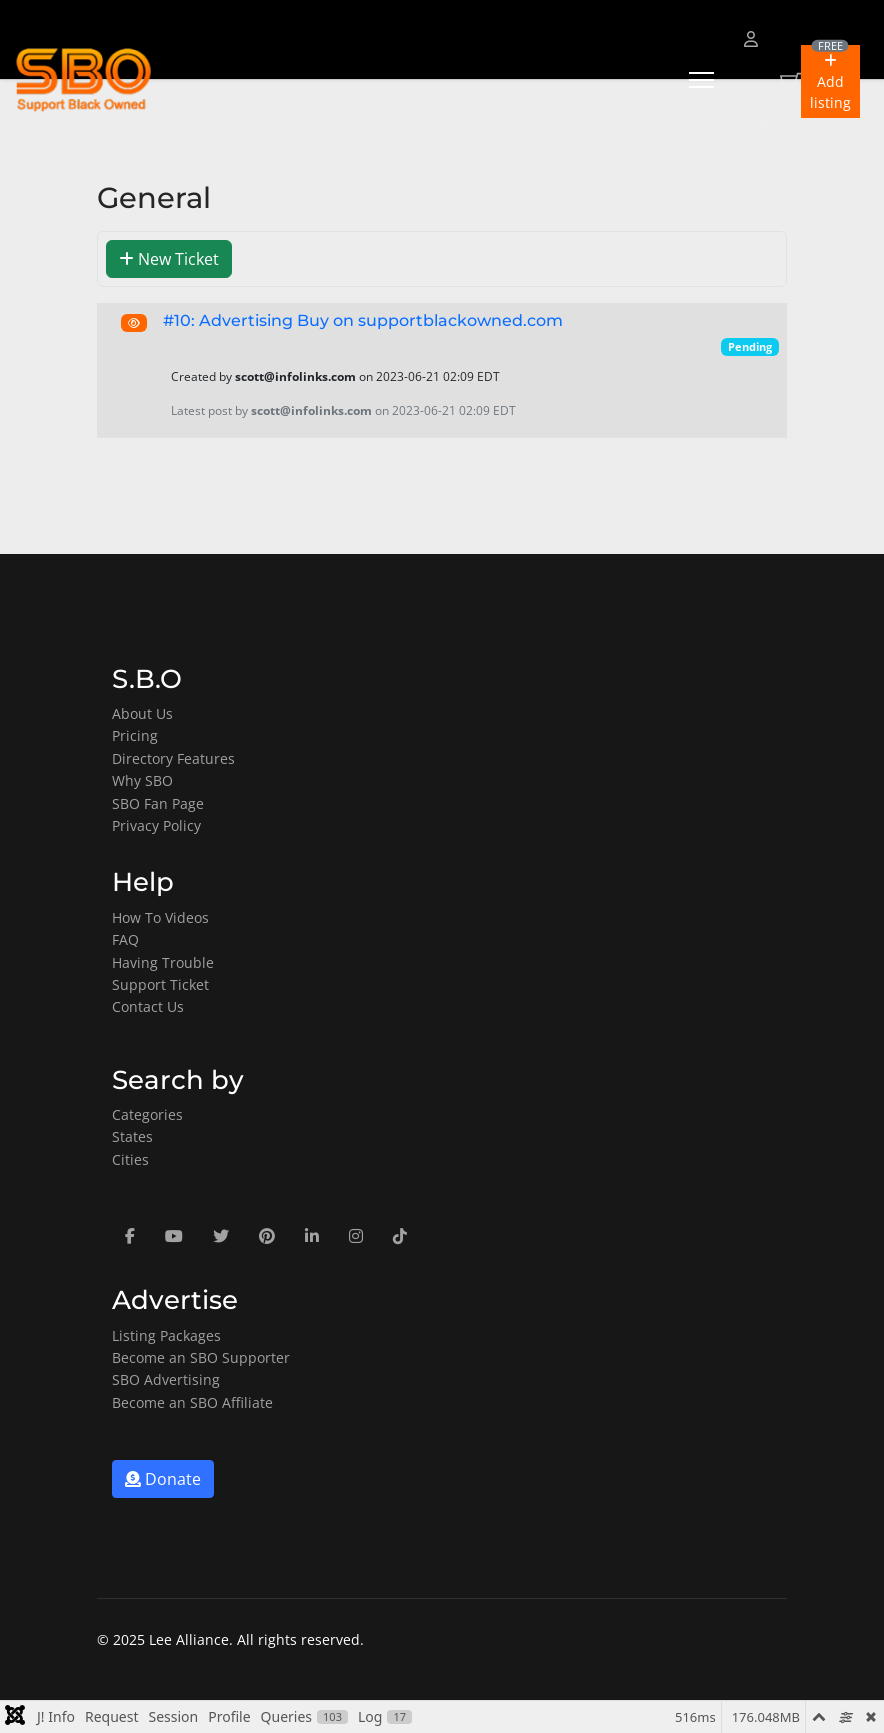  Describe the element at coordinates (132, 1136) in the screenshot. I see `States` at that location.